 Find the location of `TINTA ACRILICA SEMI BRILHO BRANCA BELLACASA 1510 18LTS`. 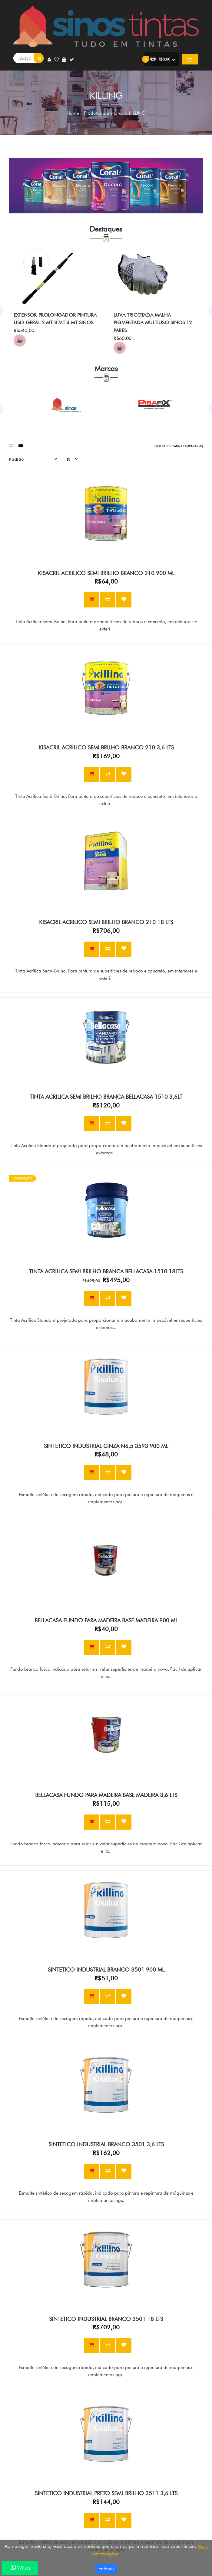

TINTA ACRILICA SEMI BRILHO BRANCA BELLACASA 1510 18LTS is located at coordinates (106, 1271).